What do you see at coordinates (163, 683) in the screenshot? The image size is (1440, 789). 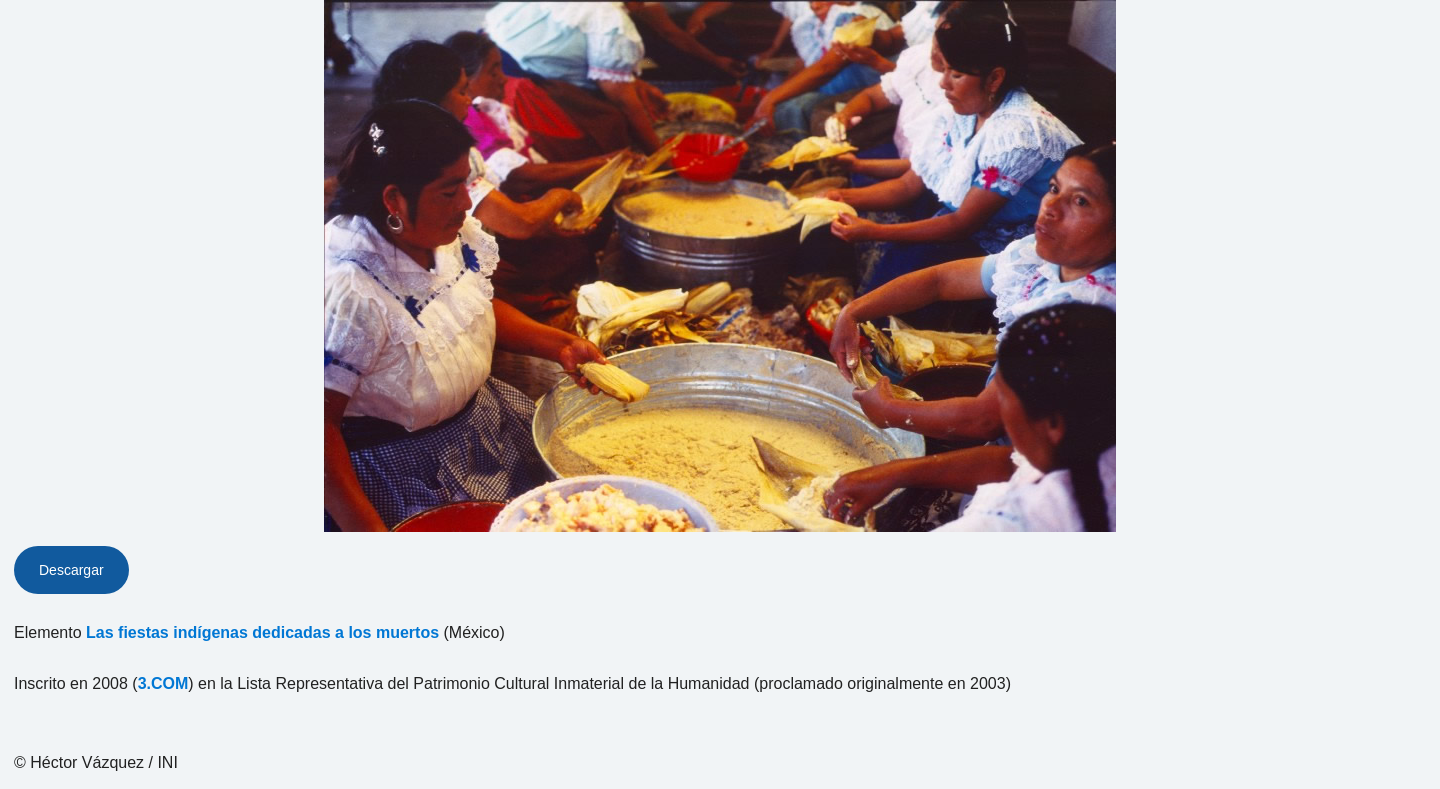 I see `3.COM` at bounding box center [163, 683].